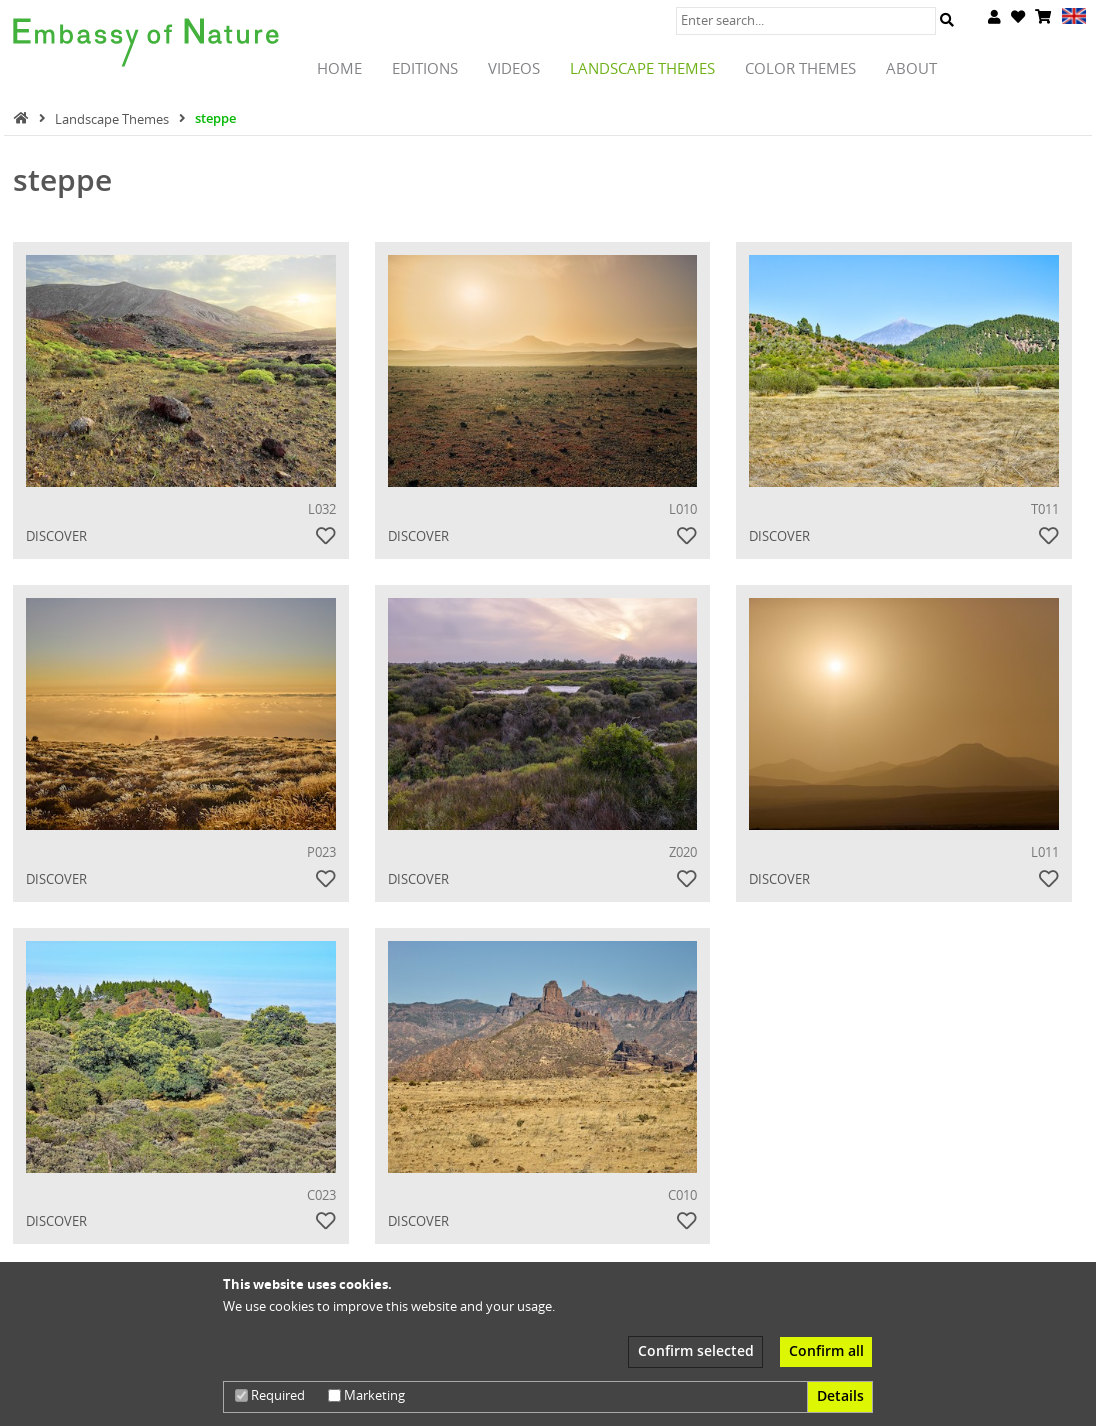 This screenshot has height=1426, width=1096. What do you see at coordinates (425, 68) in the screenshot?
I see `Editions` at bounding box center [425, 68].